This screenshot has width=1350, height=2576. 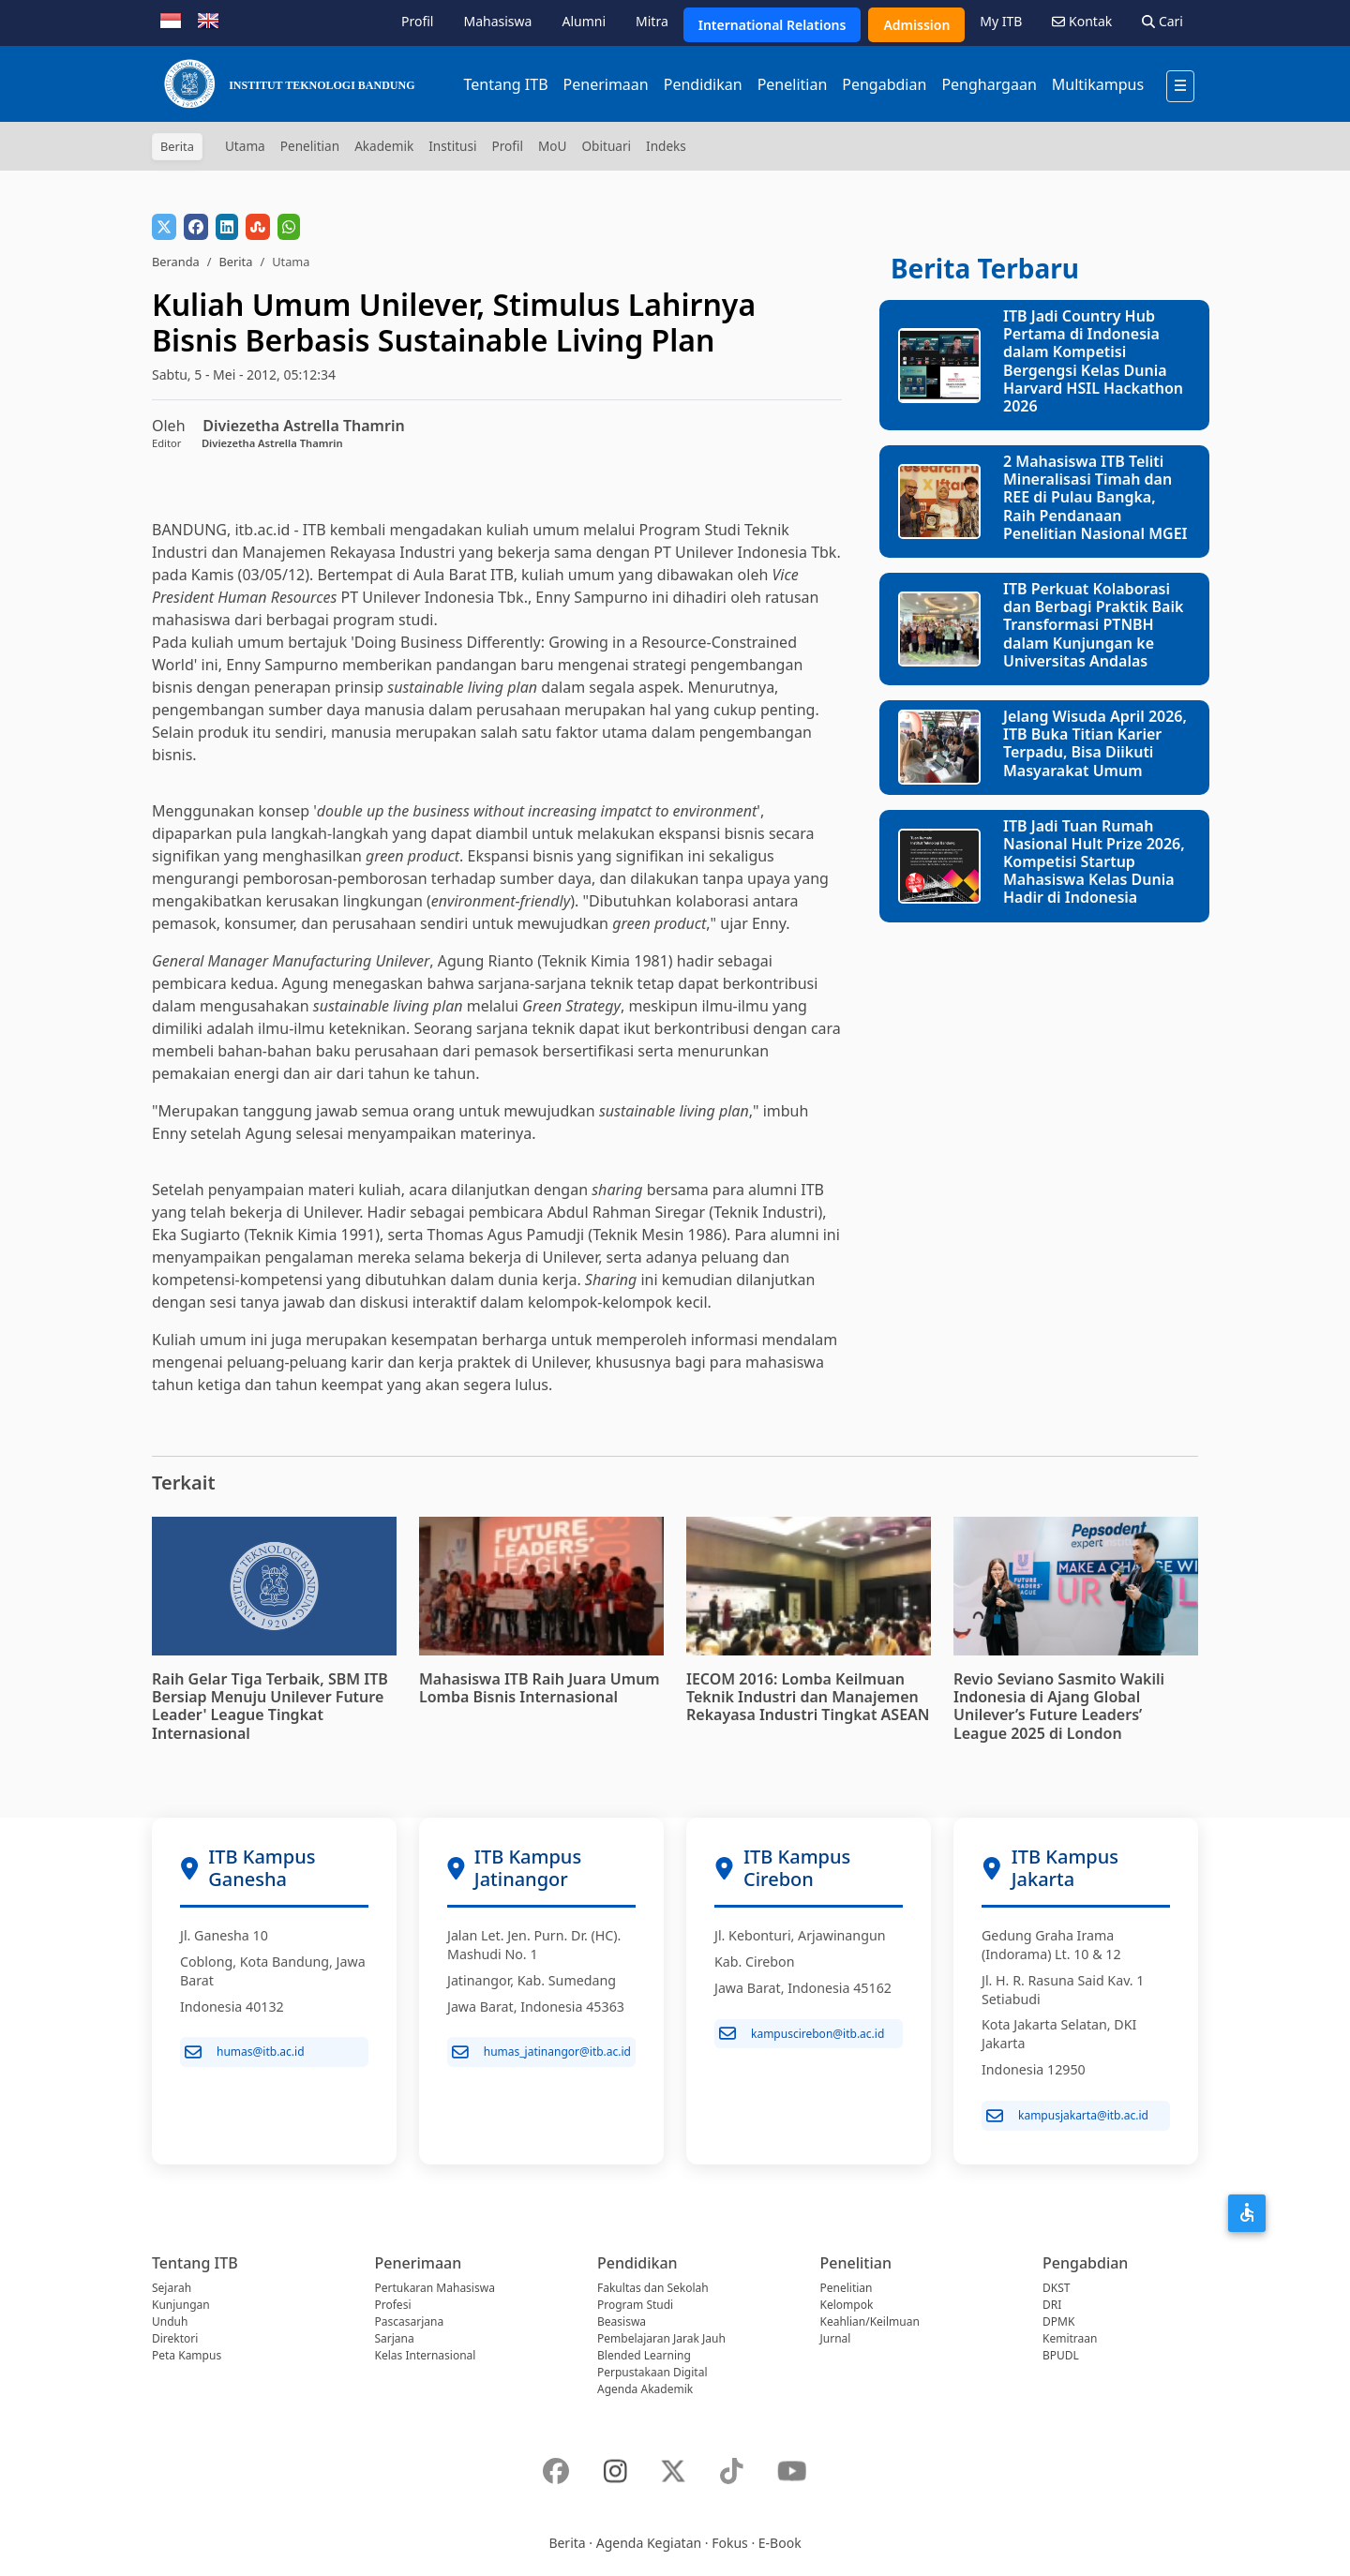 I want to click on IECOM 2016: Lomba Keilmuan Teknik Industri dan Manajemen Rekayasa Industri Tingkat ASEAN, so click(x=808, y=1697).